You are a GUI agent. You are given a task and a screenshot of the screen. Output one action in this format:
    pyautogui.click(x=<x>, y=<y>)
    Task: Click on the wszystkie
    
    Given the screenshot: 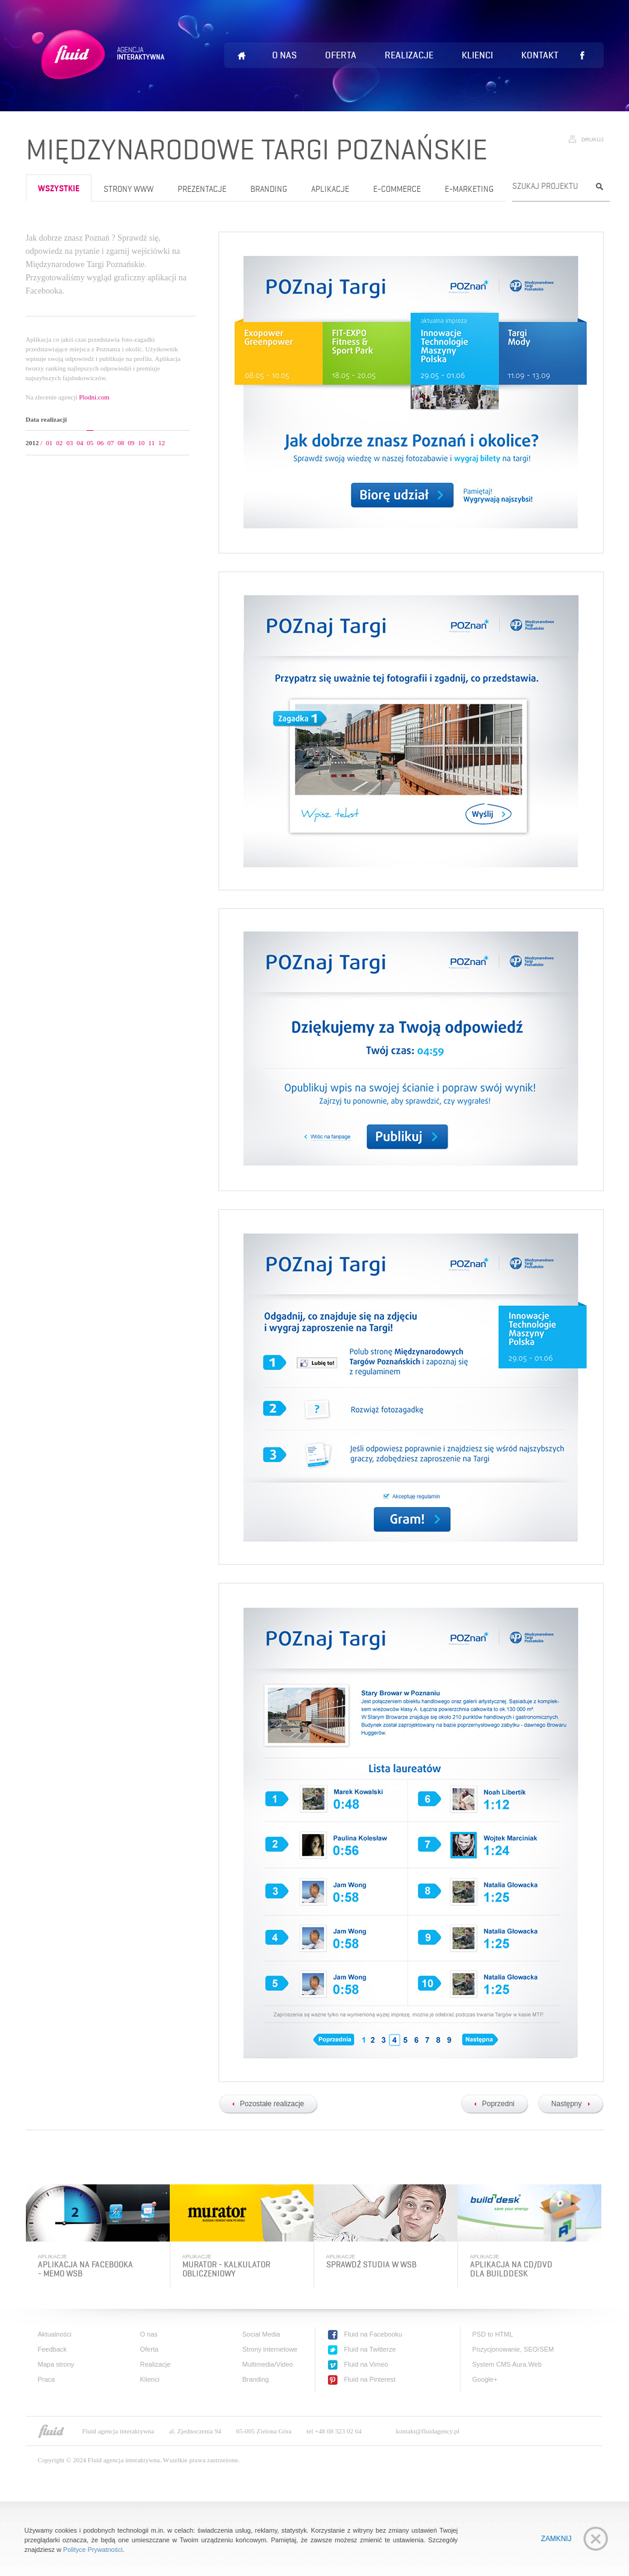 What is the action you would take?
    pyautogui.click(x=58, y=189)
    